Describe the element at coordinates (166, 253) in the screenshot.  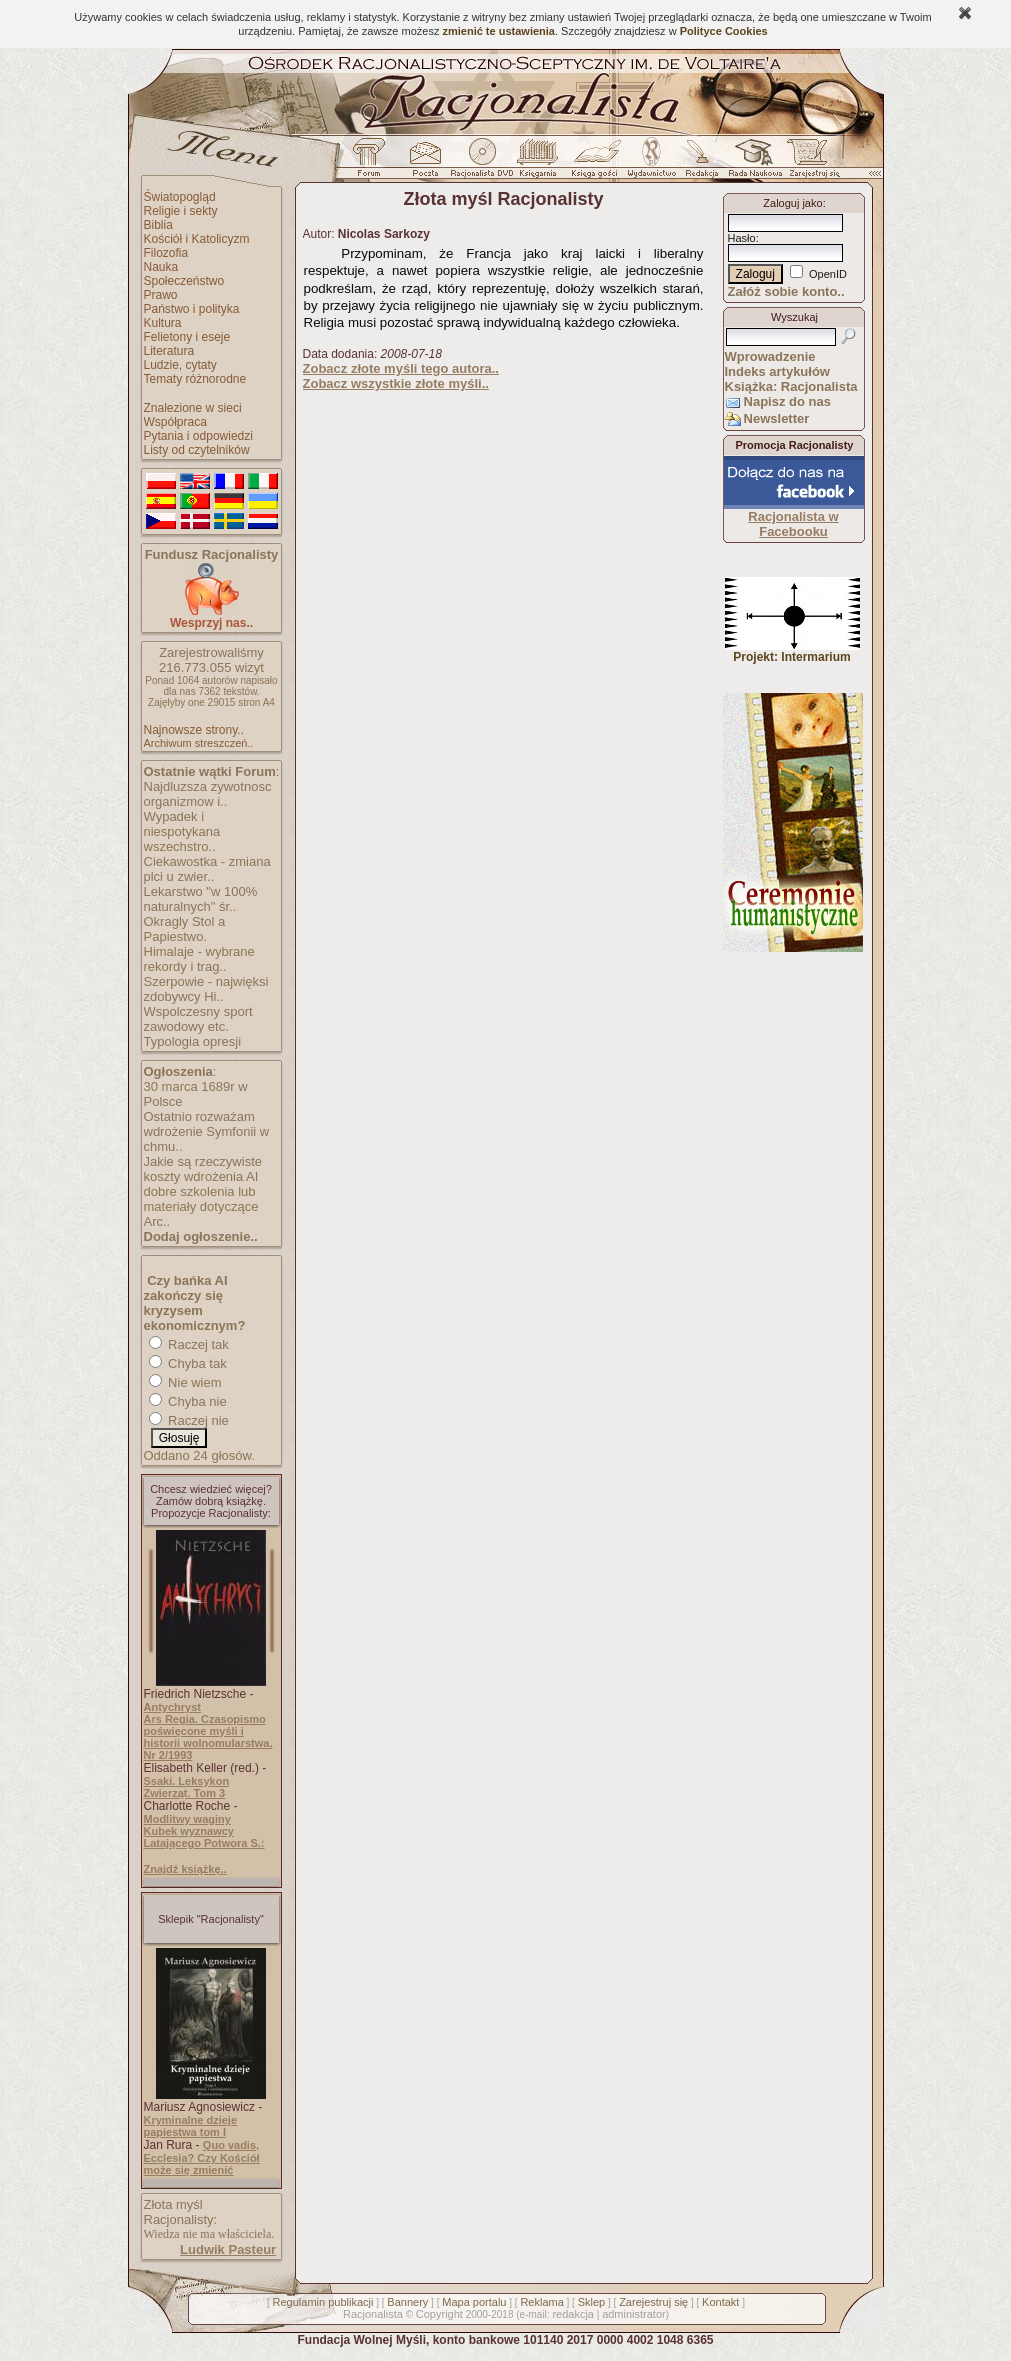
I see `Filozofia` at that location.